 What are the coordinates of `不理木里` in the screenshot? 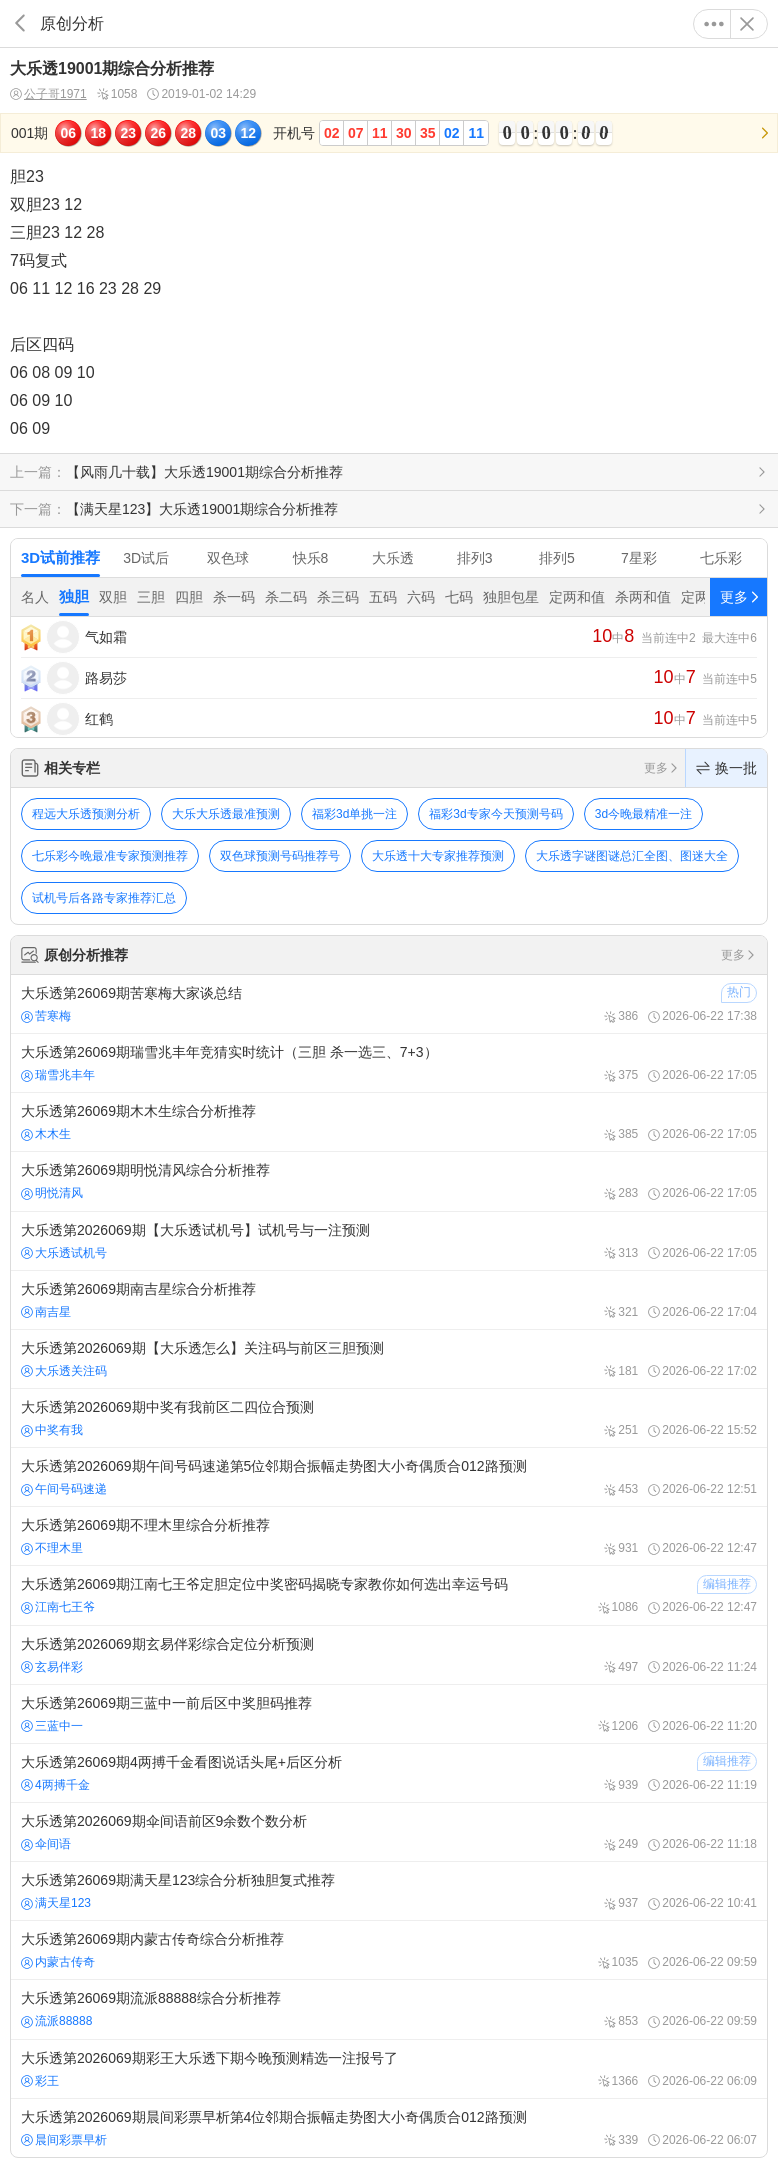 It's located at (52, 1548).